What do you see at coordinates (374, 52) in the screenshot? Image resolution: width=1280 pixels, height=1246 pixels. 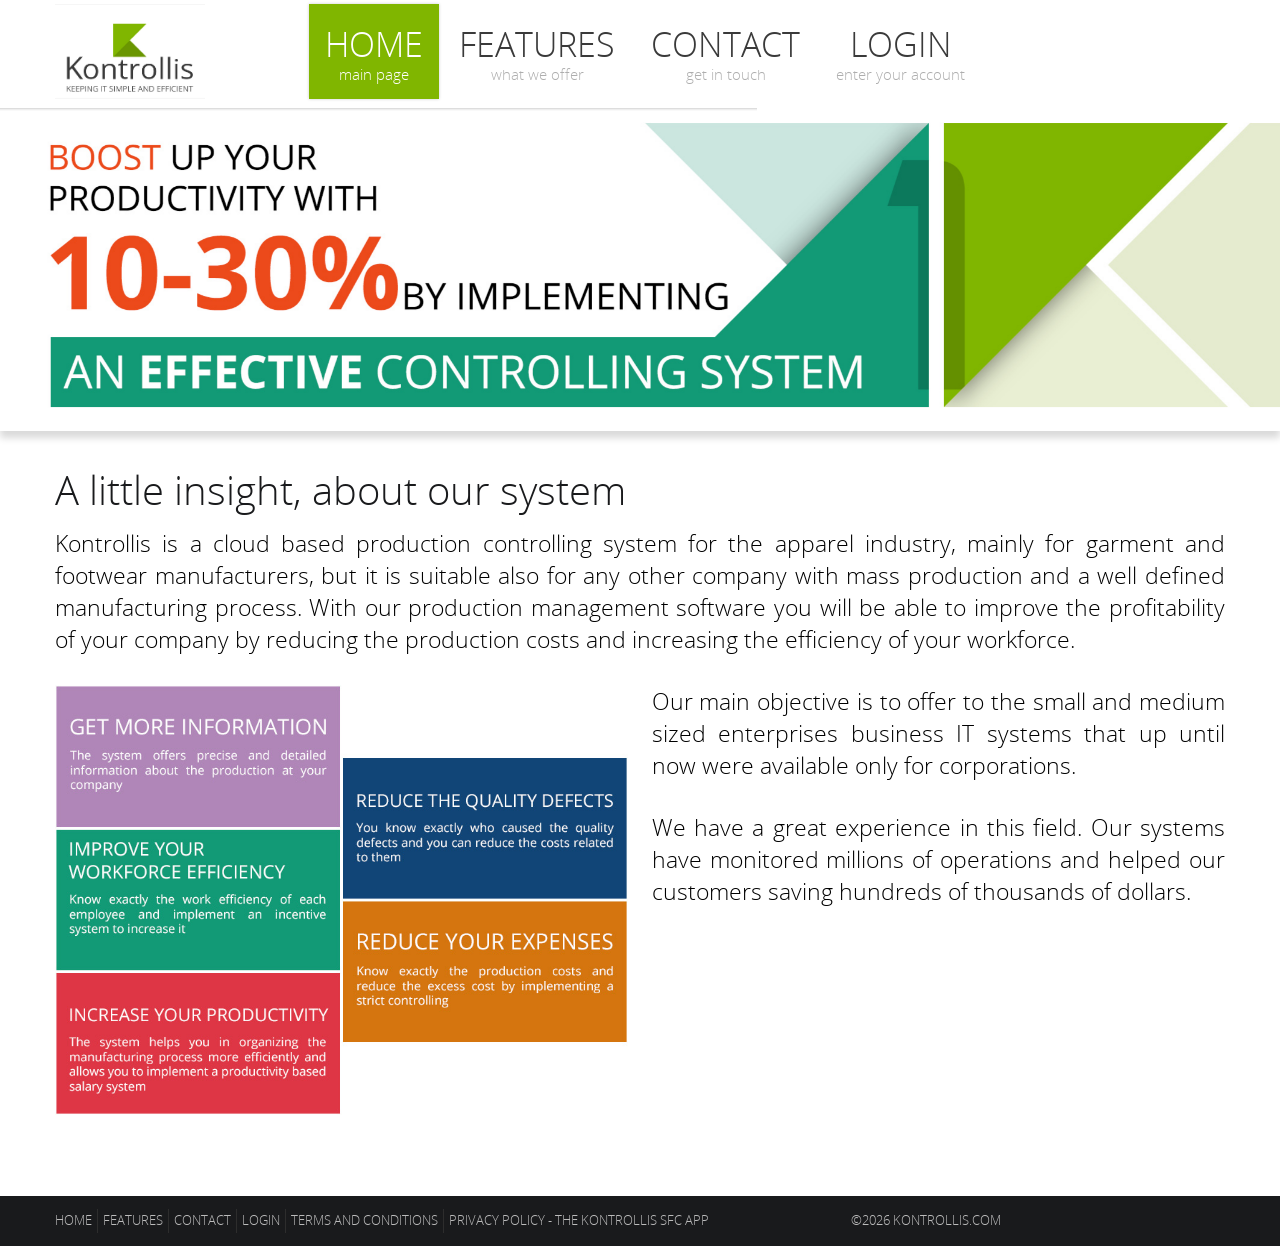 I see `Home` at bounding box center [374, 52].